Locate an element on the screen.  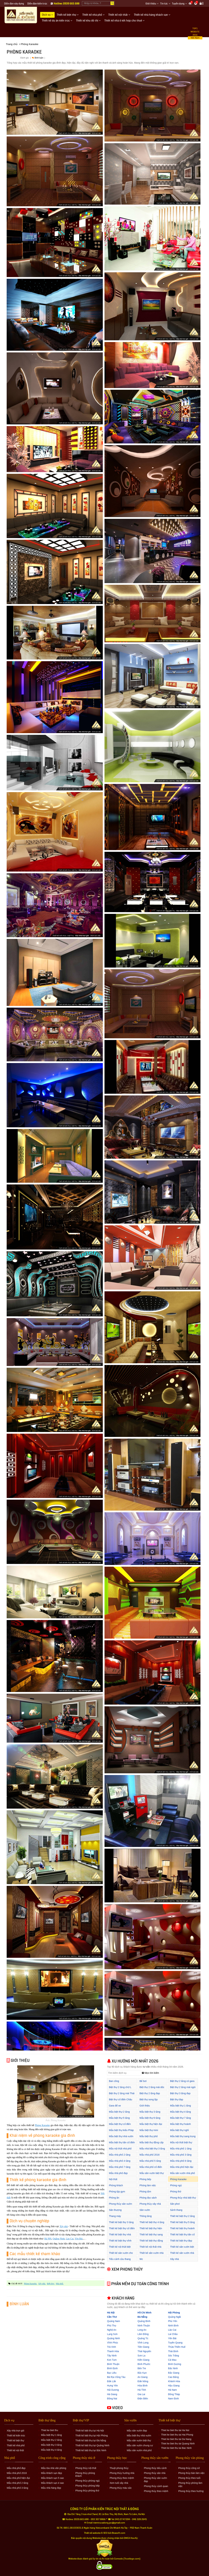
Bể bơi is located at coordinates (143, 2081).